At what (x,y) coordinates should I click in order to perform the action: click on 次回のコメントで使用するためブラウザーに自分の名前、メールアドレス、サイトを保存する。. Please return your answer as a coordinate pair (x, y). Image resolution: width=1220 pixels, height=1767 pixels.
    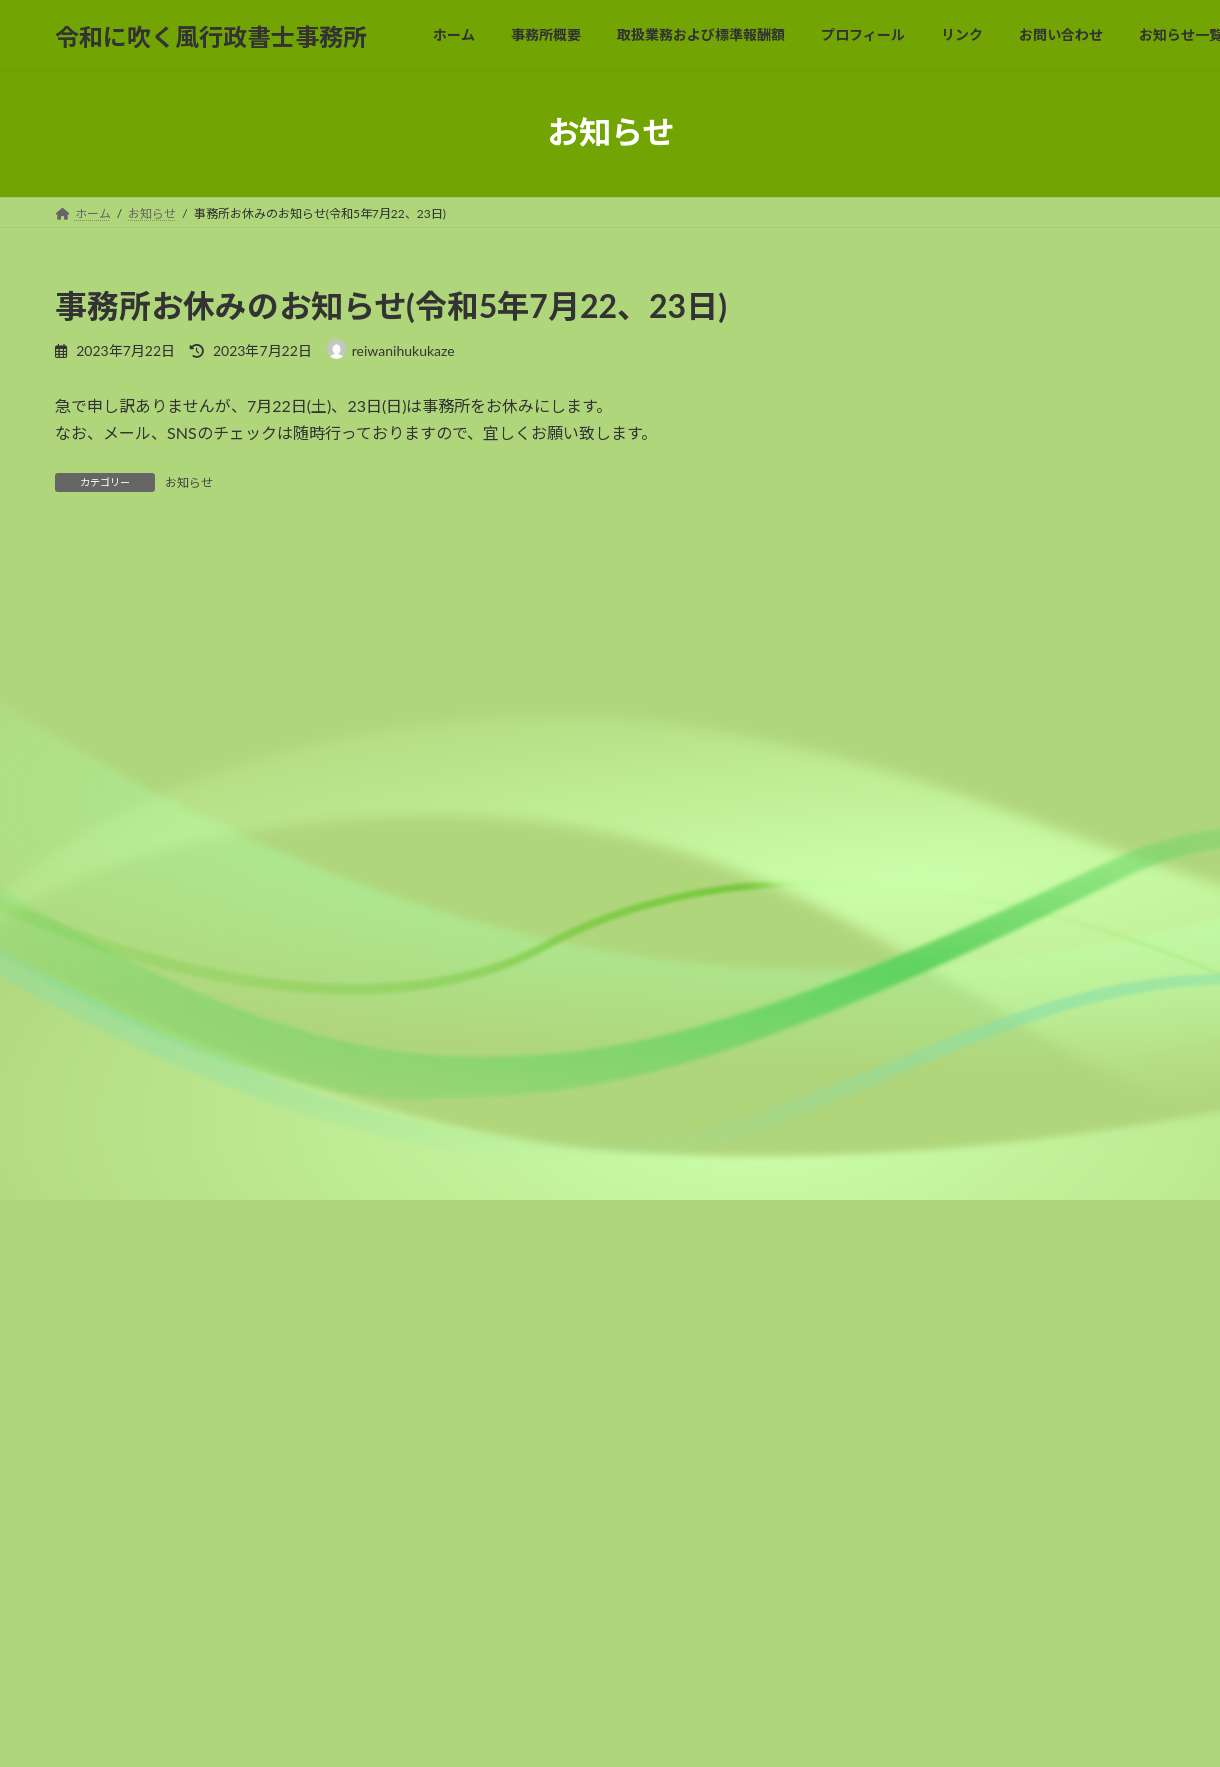
    Looking at the image, I should click on (423, 1244).